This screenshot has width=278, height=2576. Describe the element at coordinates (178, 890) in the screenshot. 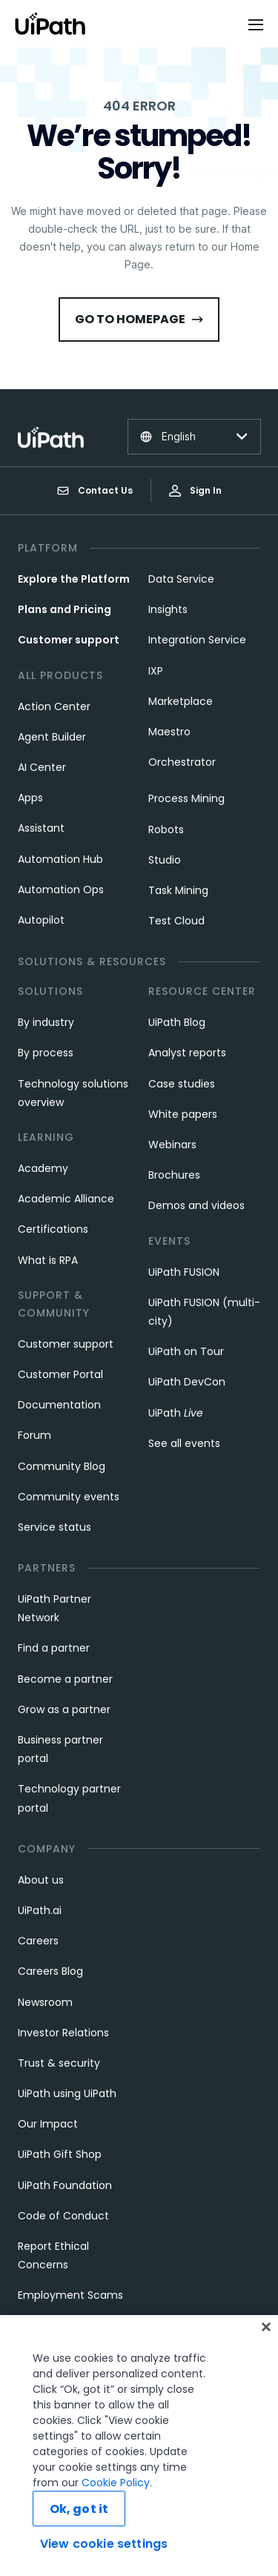

I see `Task Mining` at that location.